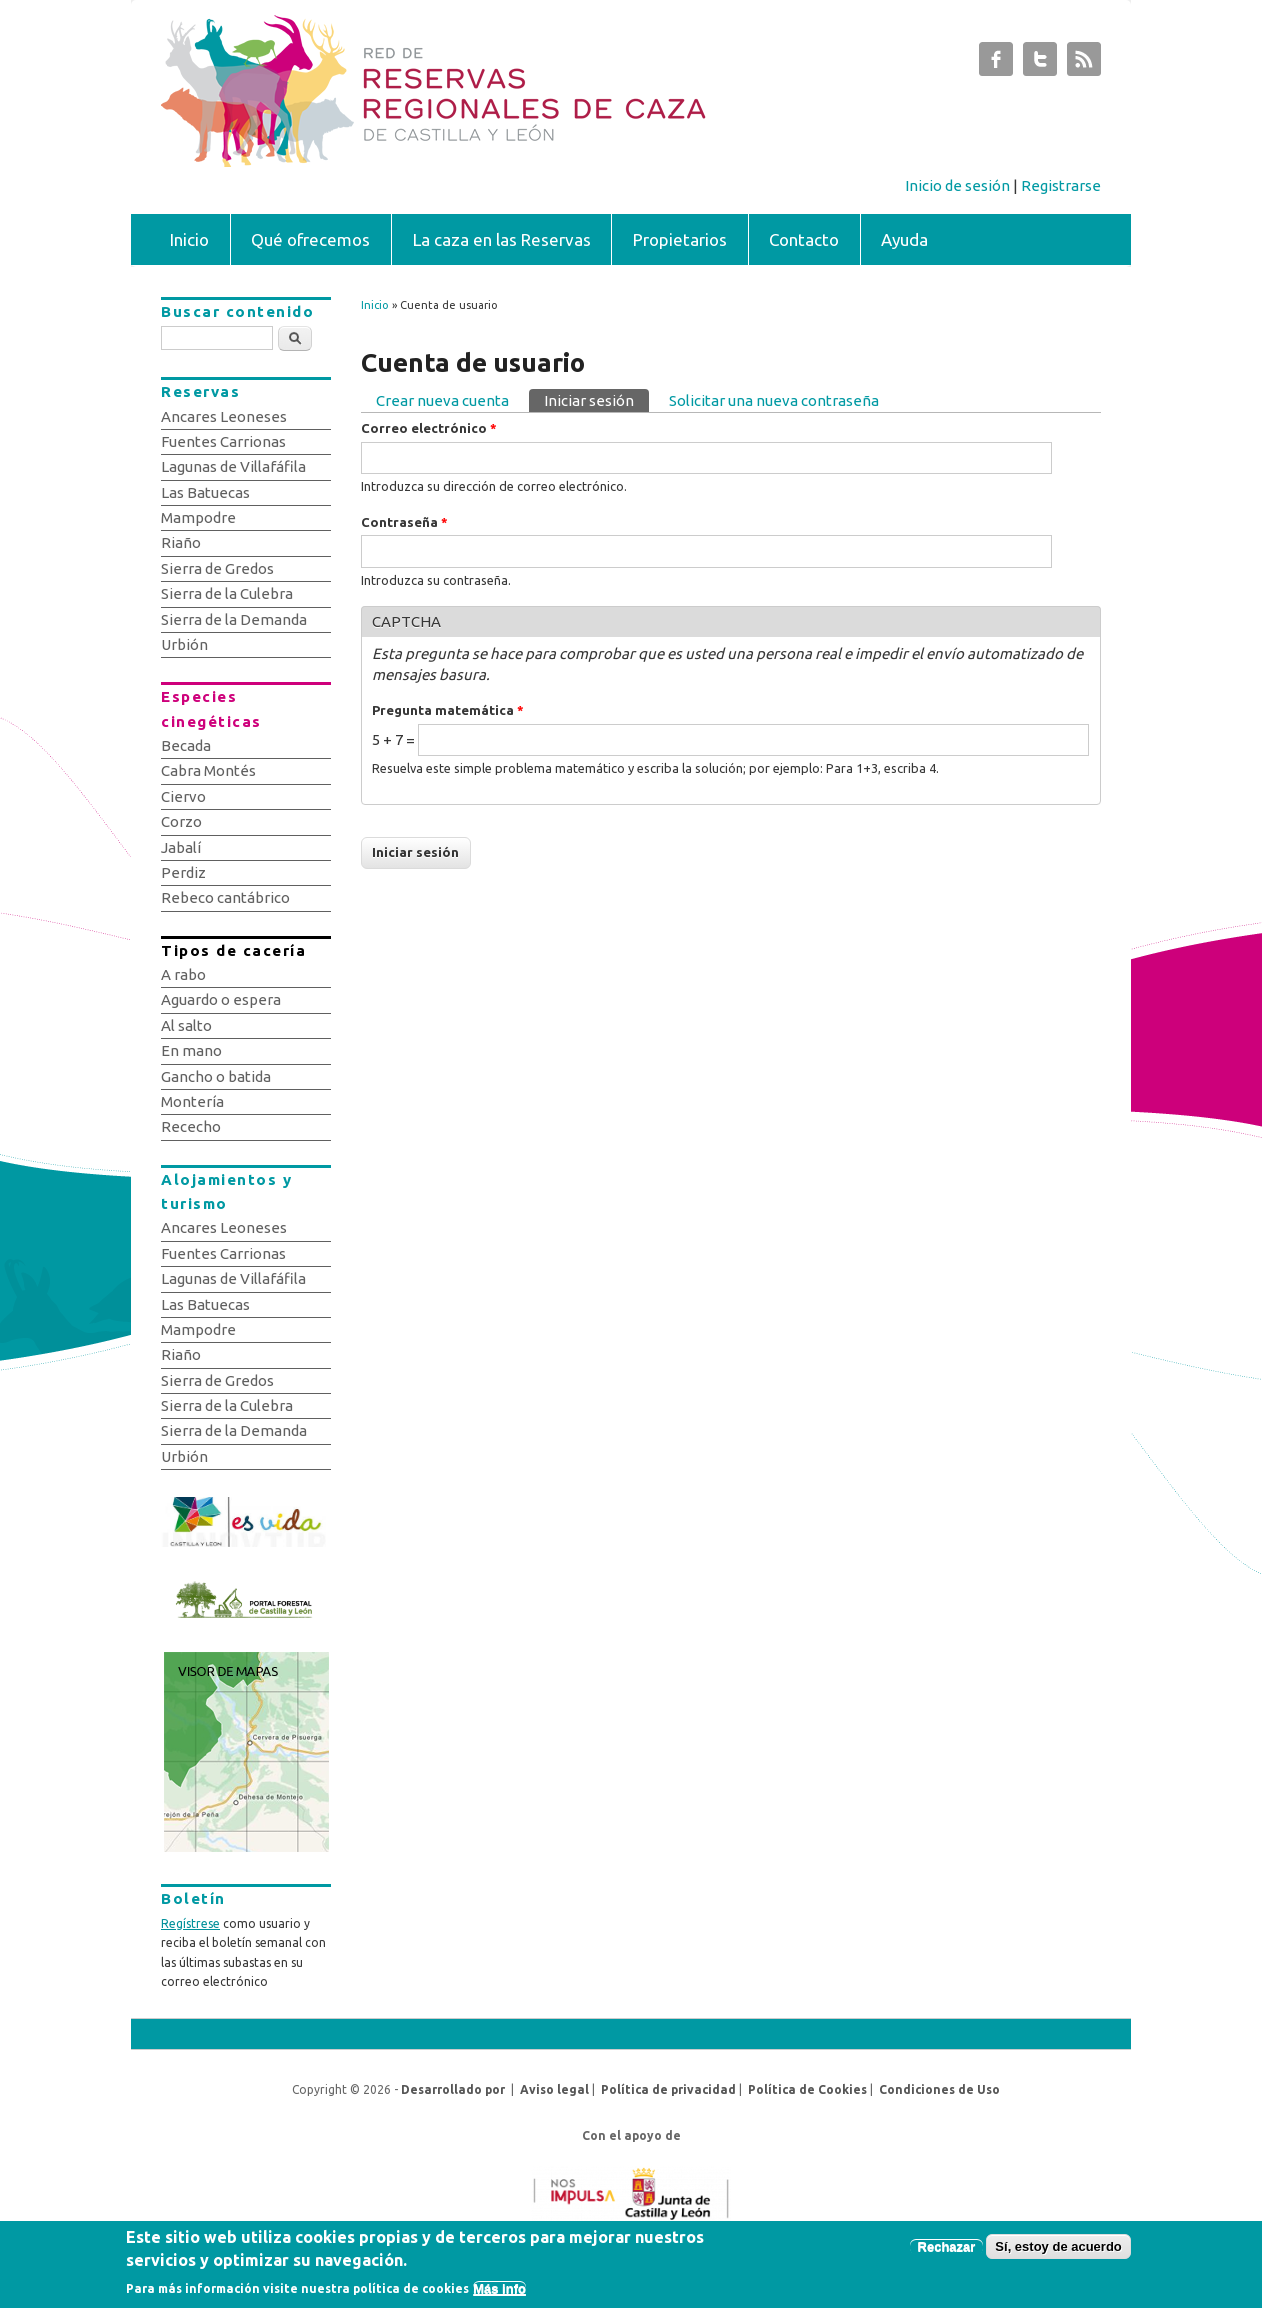 The height and width of the screenshot is (2308, 1262). Describe the element at coordinates (221, 999) in the screenshot. I see `Aguardo o espera` at that location.